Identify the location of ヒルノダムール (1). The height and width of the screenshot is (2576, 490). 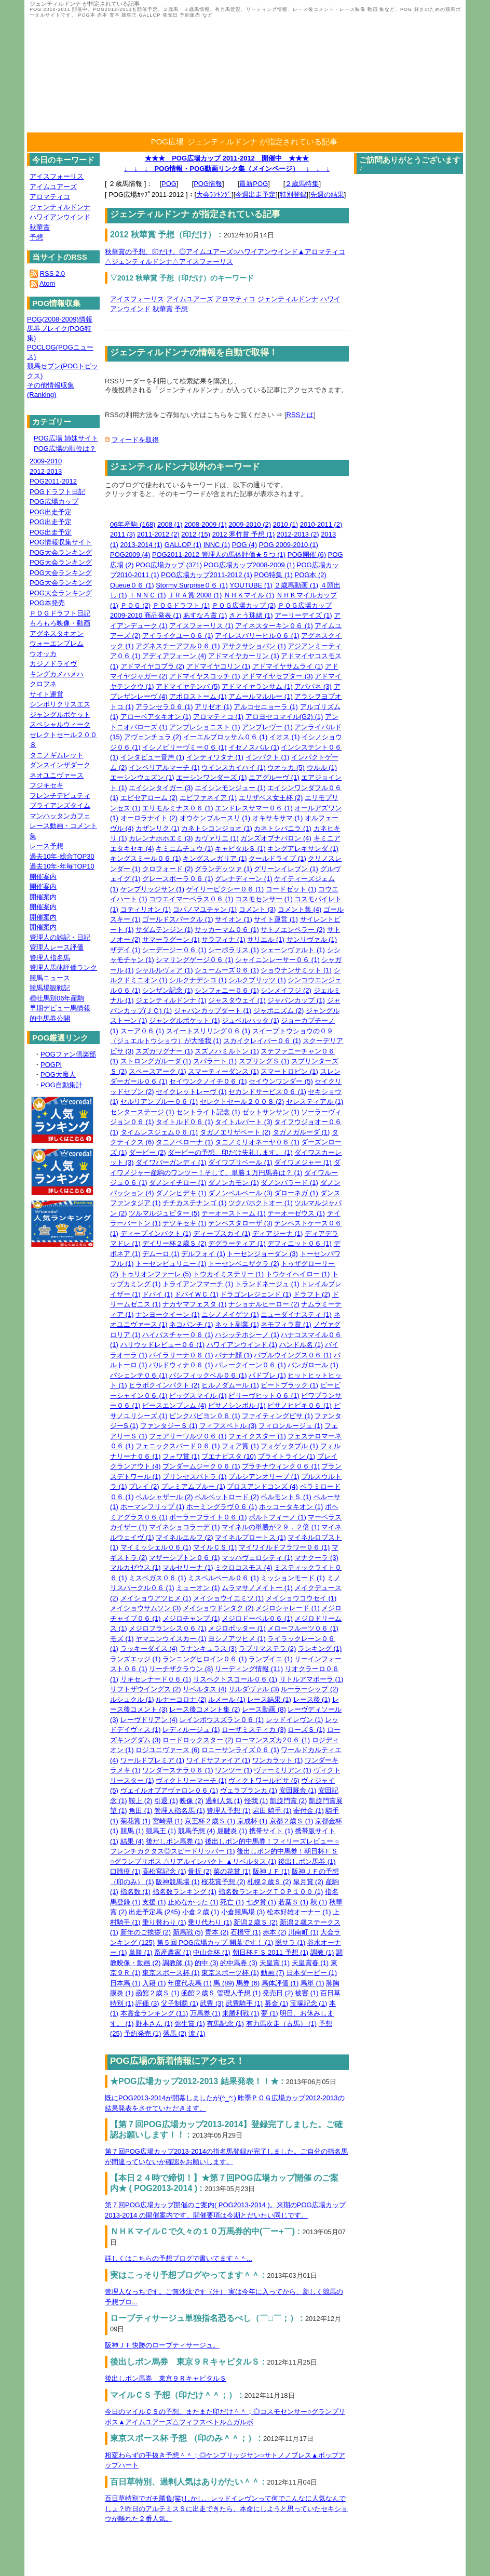
(230, 1385).